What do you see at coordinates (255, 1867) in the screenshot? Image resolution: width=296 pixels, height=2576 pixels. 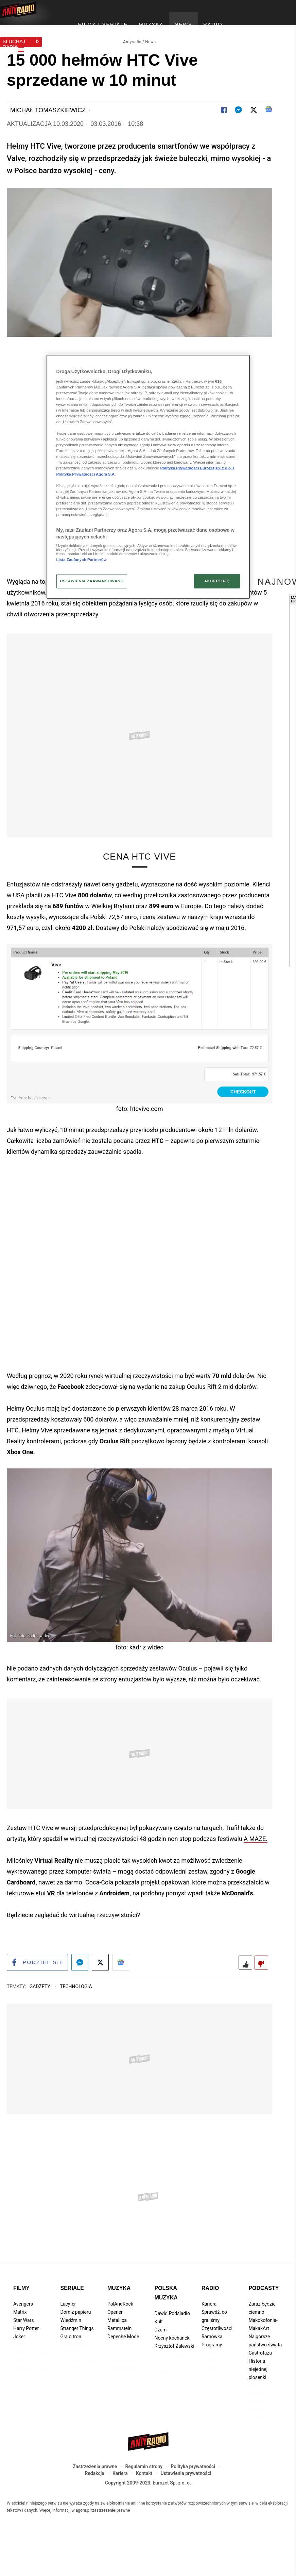 I see `A MAZE.` at bounding box center [255, 1867].